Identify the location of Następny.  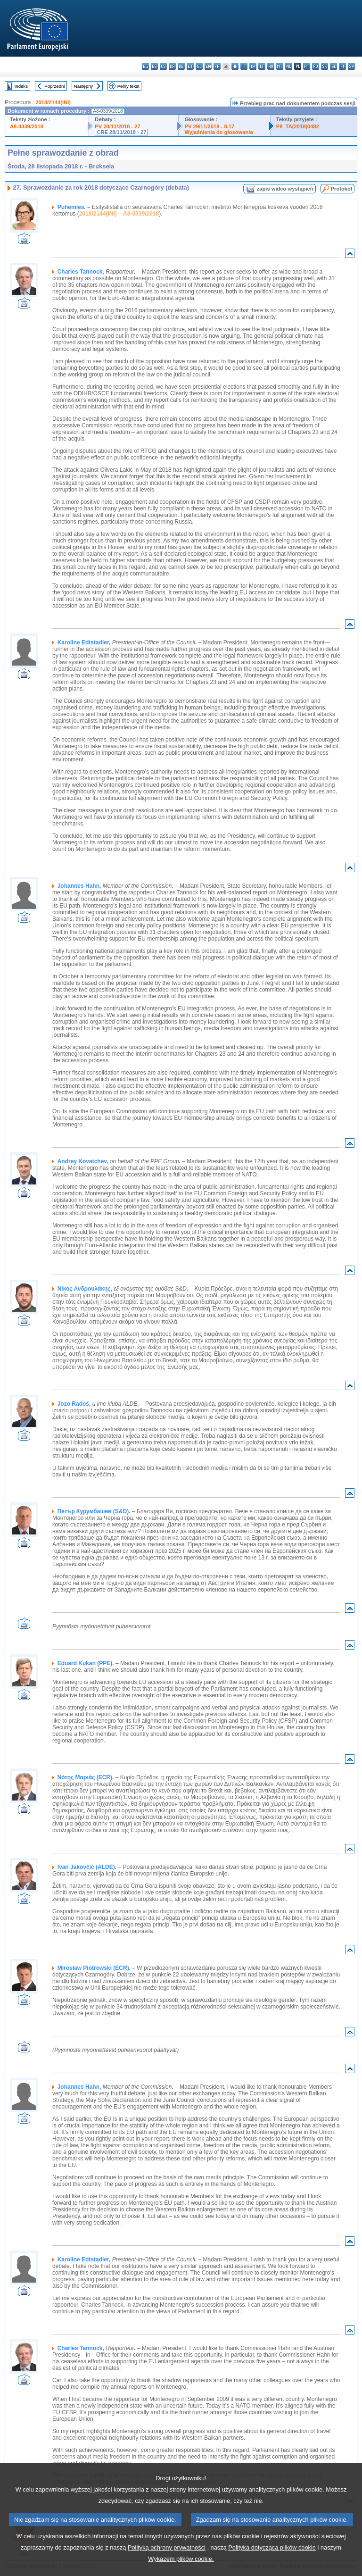
(83, 86).